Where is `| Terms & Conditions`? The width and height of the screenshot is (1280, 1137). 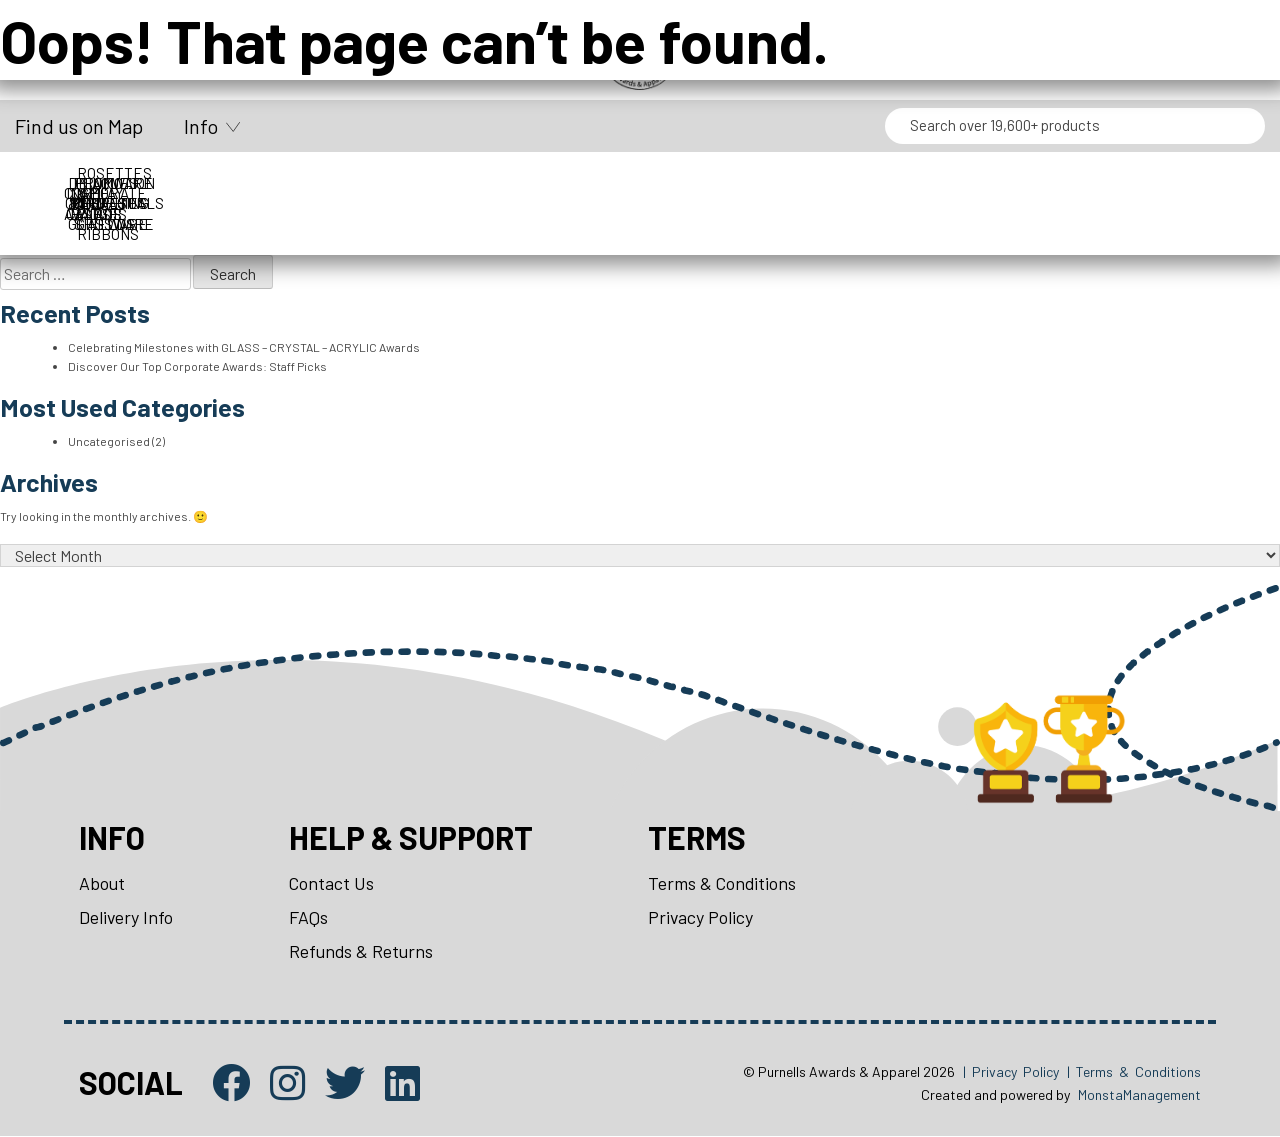
| Terms & Conditions is located at coordinates (1134, 1072).